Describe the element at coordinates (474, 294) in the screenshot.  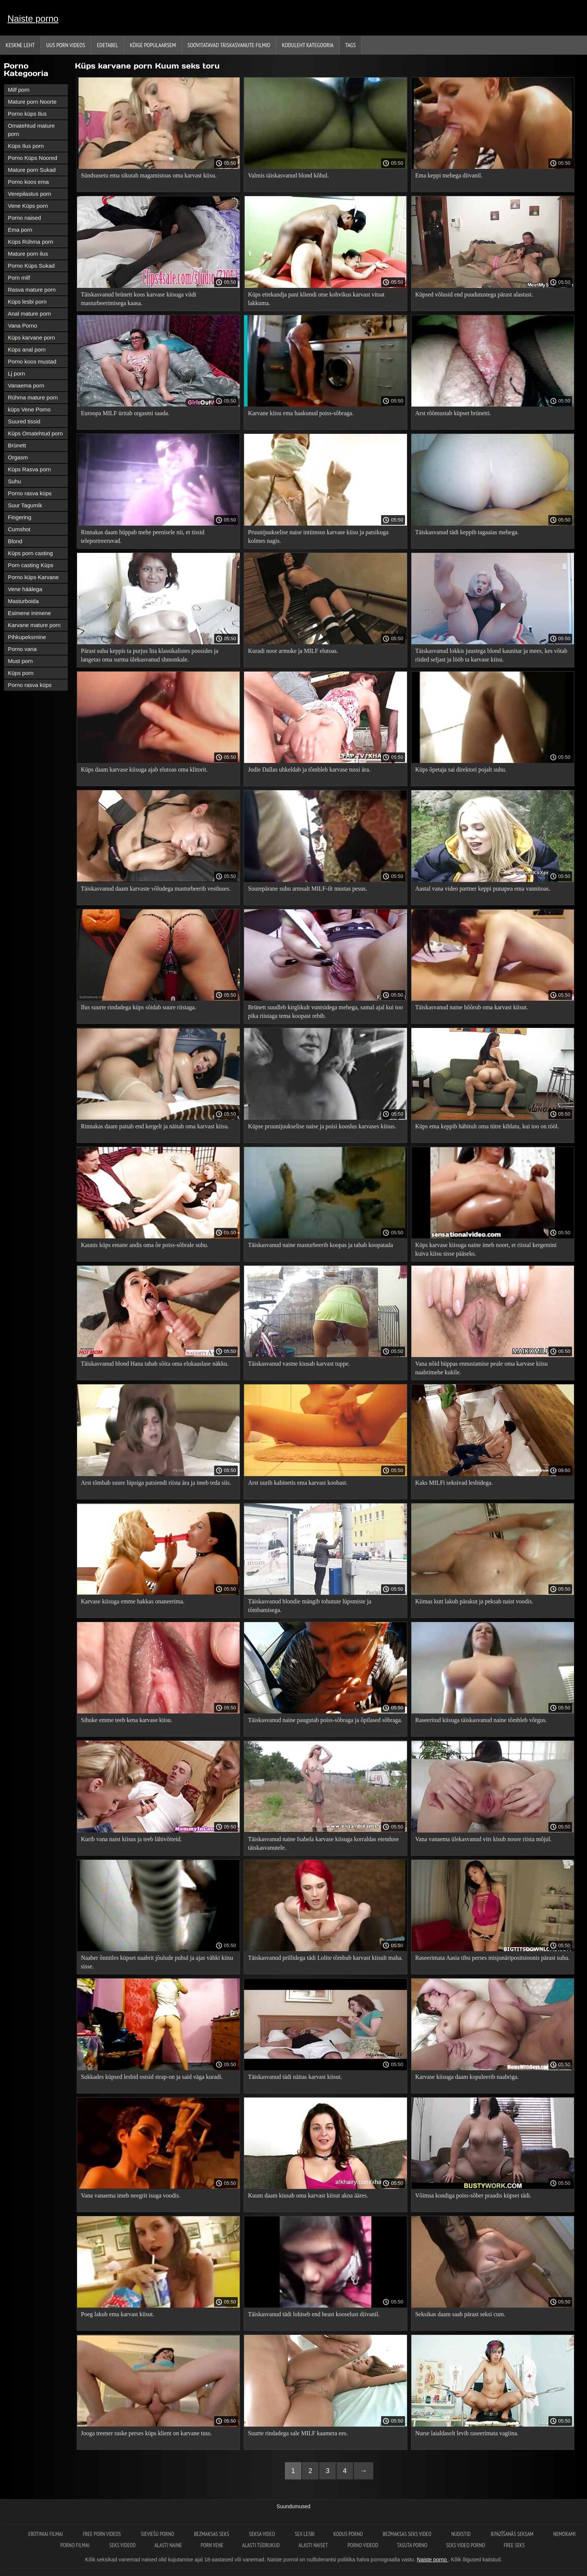
I see `Küpsed võlusid end puudutustega pärast alastust.` at that location.